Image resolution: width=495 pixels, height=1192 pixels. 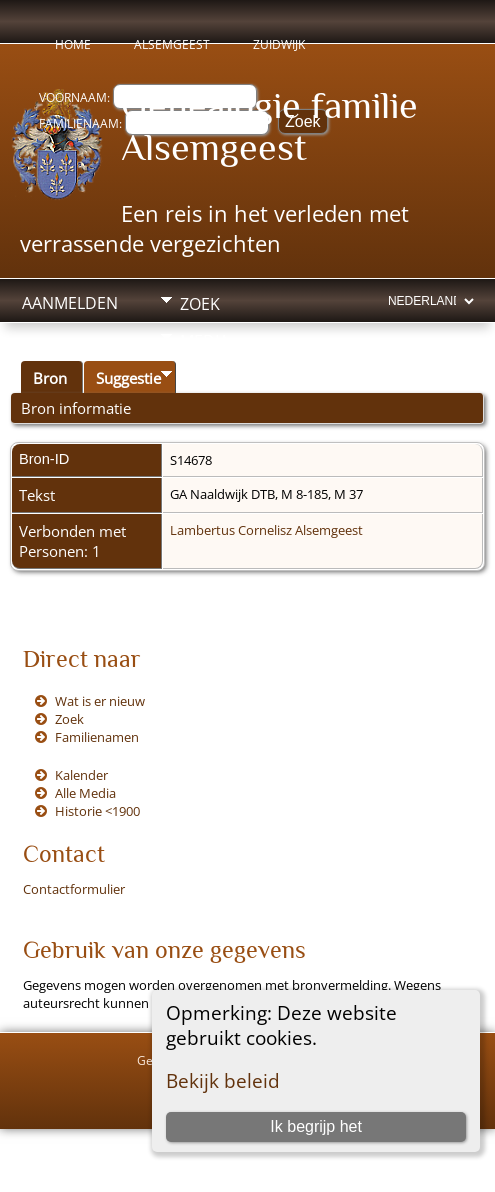 I want to click on Media, so click(x=204, y=341).